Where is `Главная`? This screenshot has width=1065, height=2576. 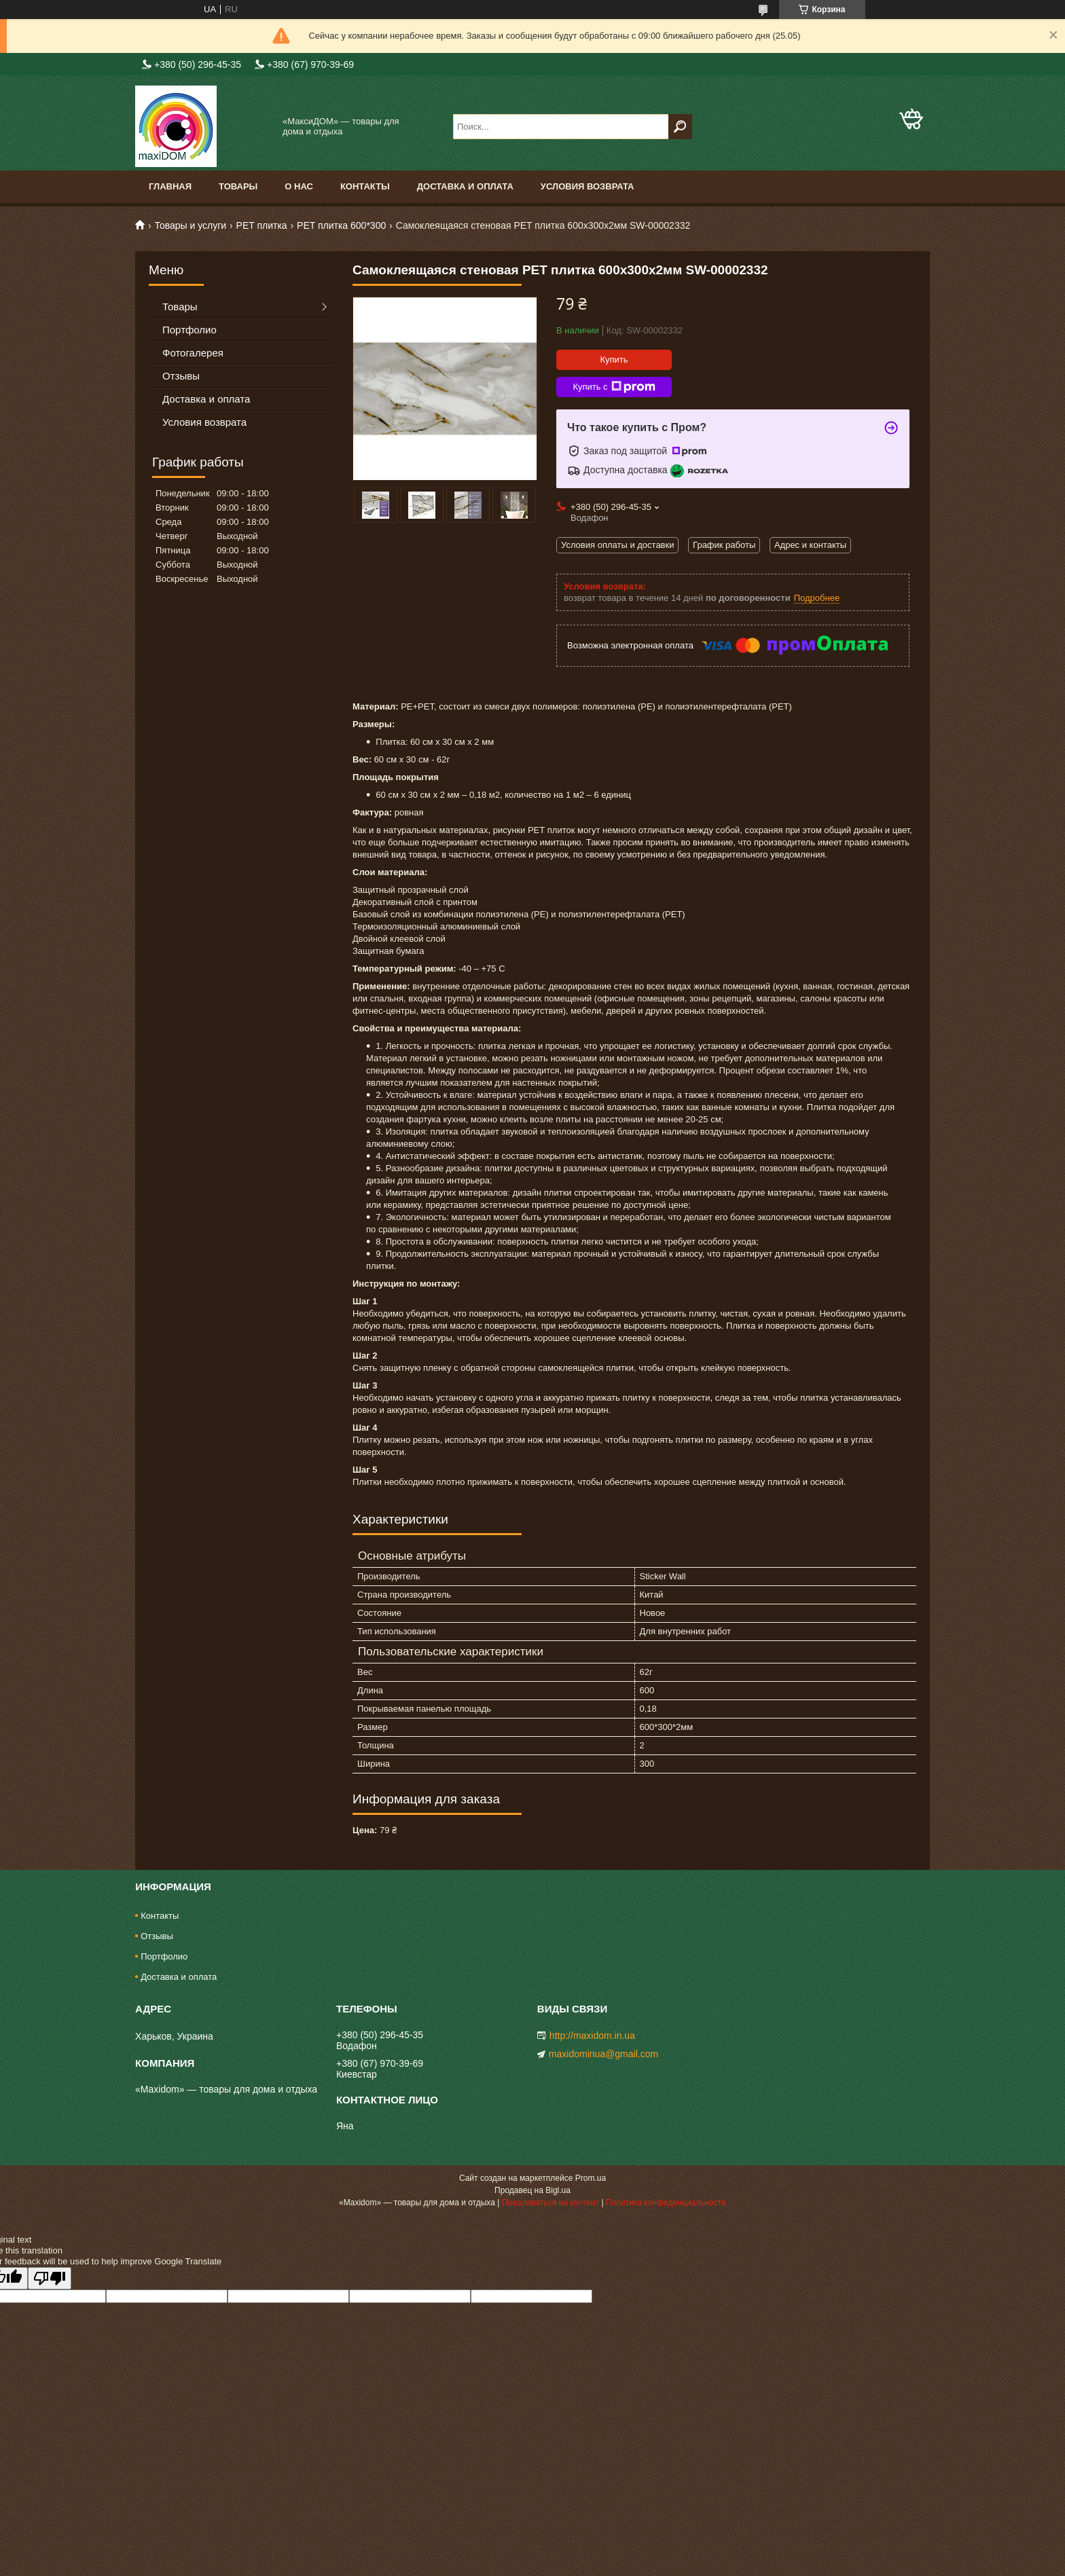 Главная is located at coordinates (170, 186).